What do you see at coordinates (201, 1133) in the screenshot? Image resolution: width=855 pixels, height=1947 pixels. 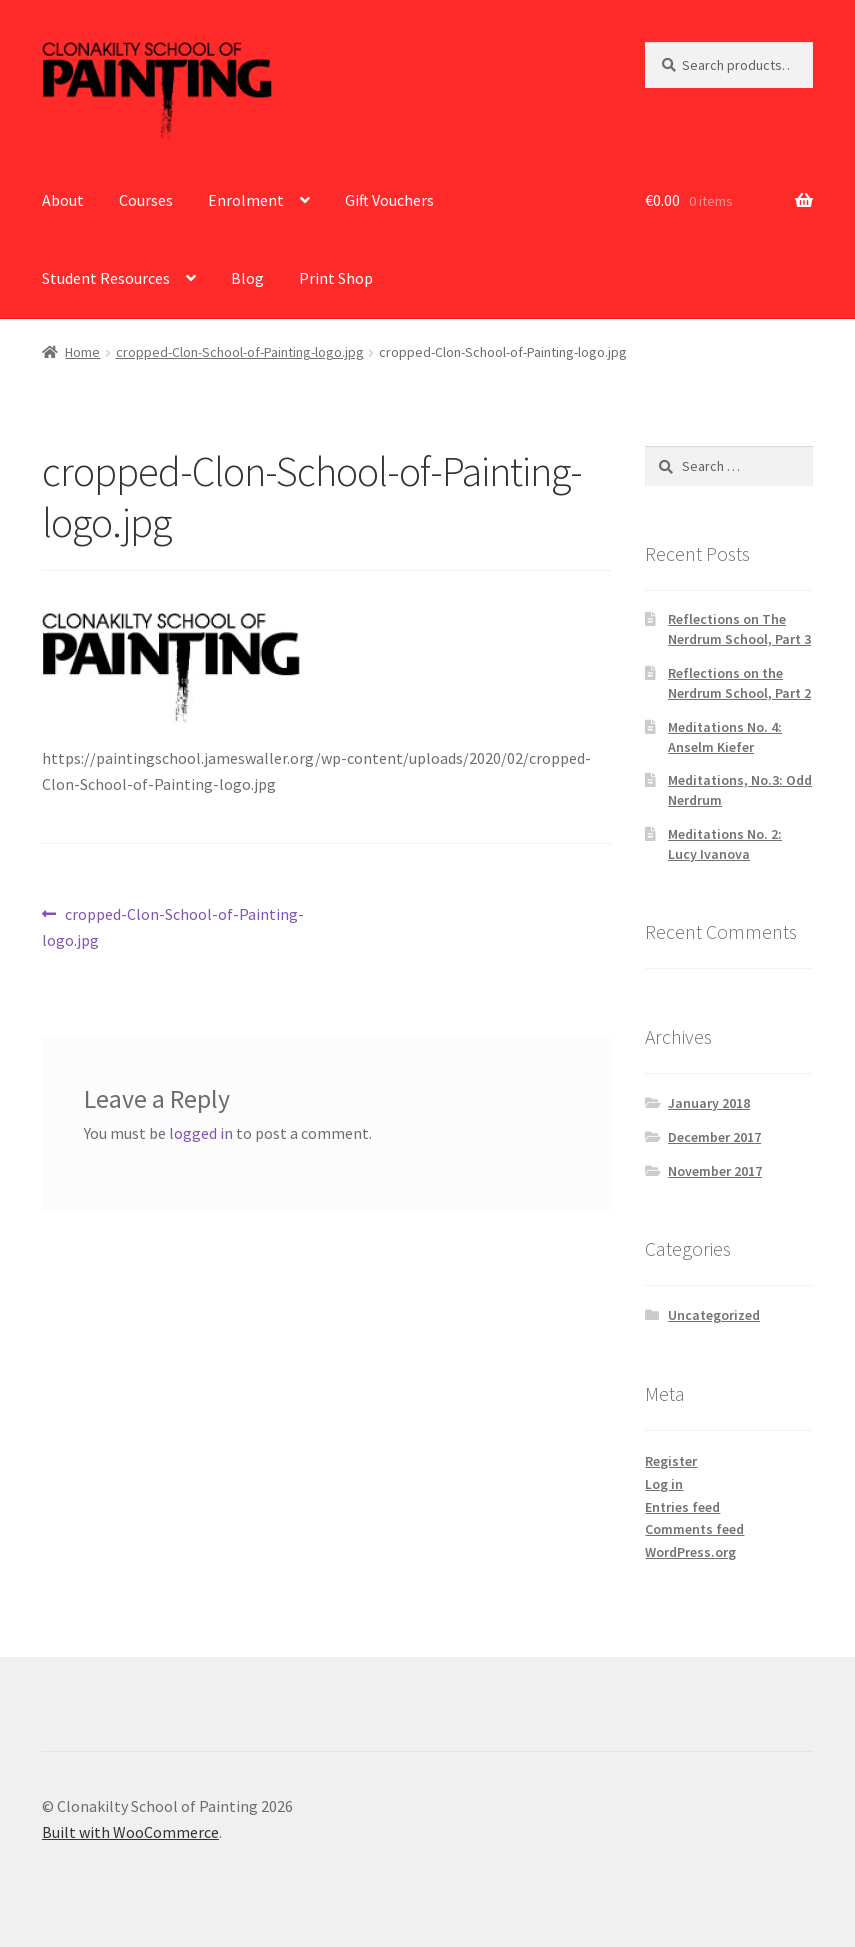 I see `logged in` at bounding box center [201, 1133].